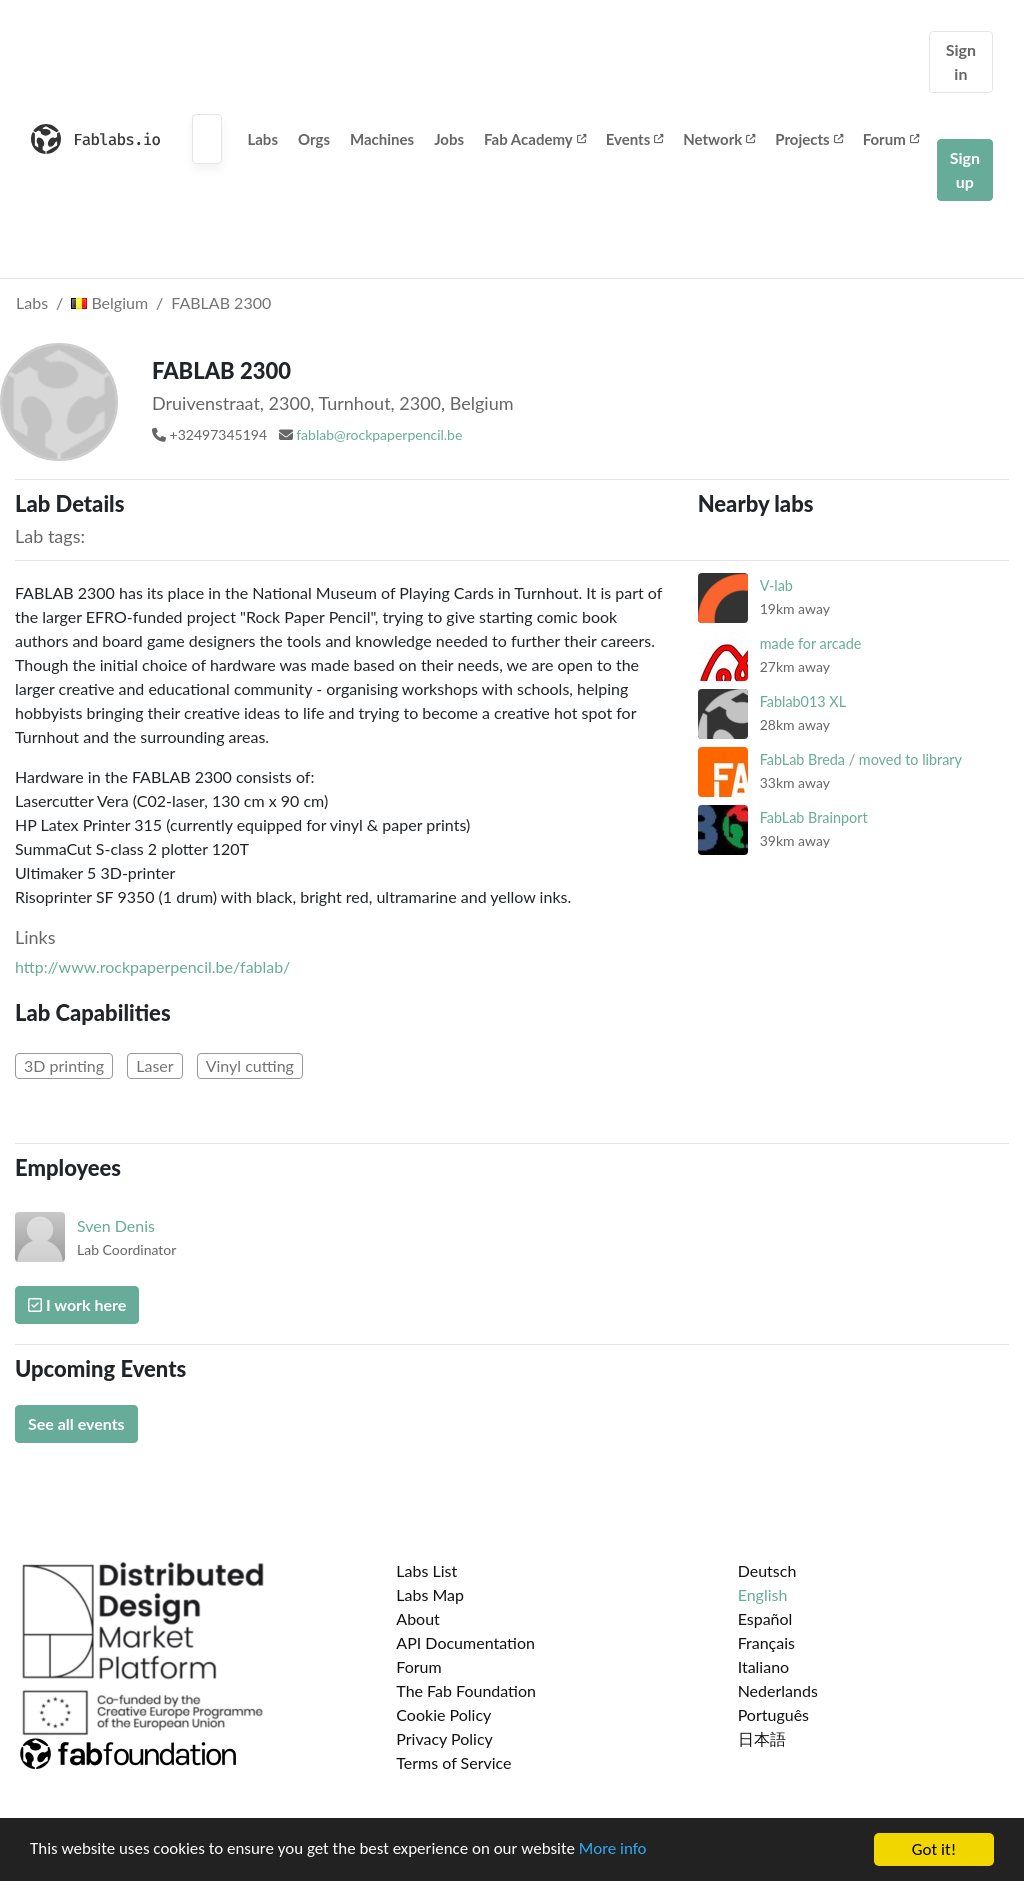 Image resolution: width=1024 pixels, height=1881 pixels. I want to click on 日本語, so click(762, 1738).